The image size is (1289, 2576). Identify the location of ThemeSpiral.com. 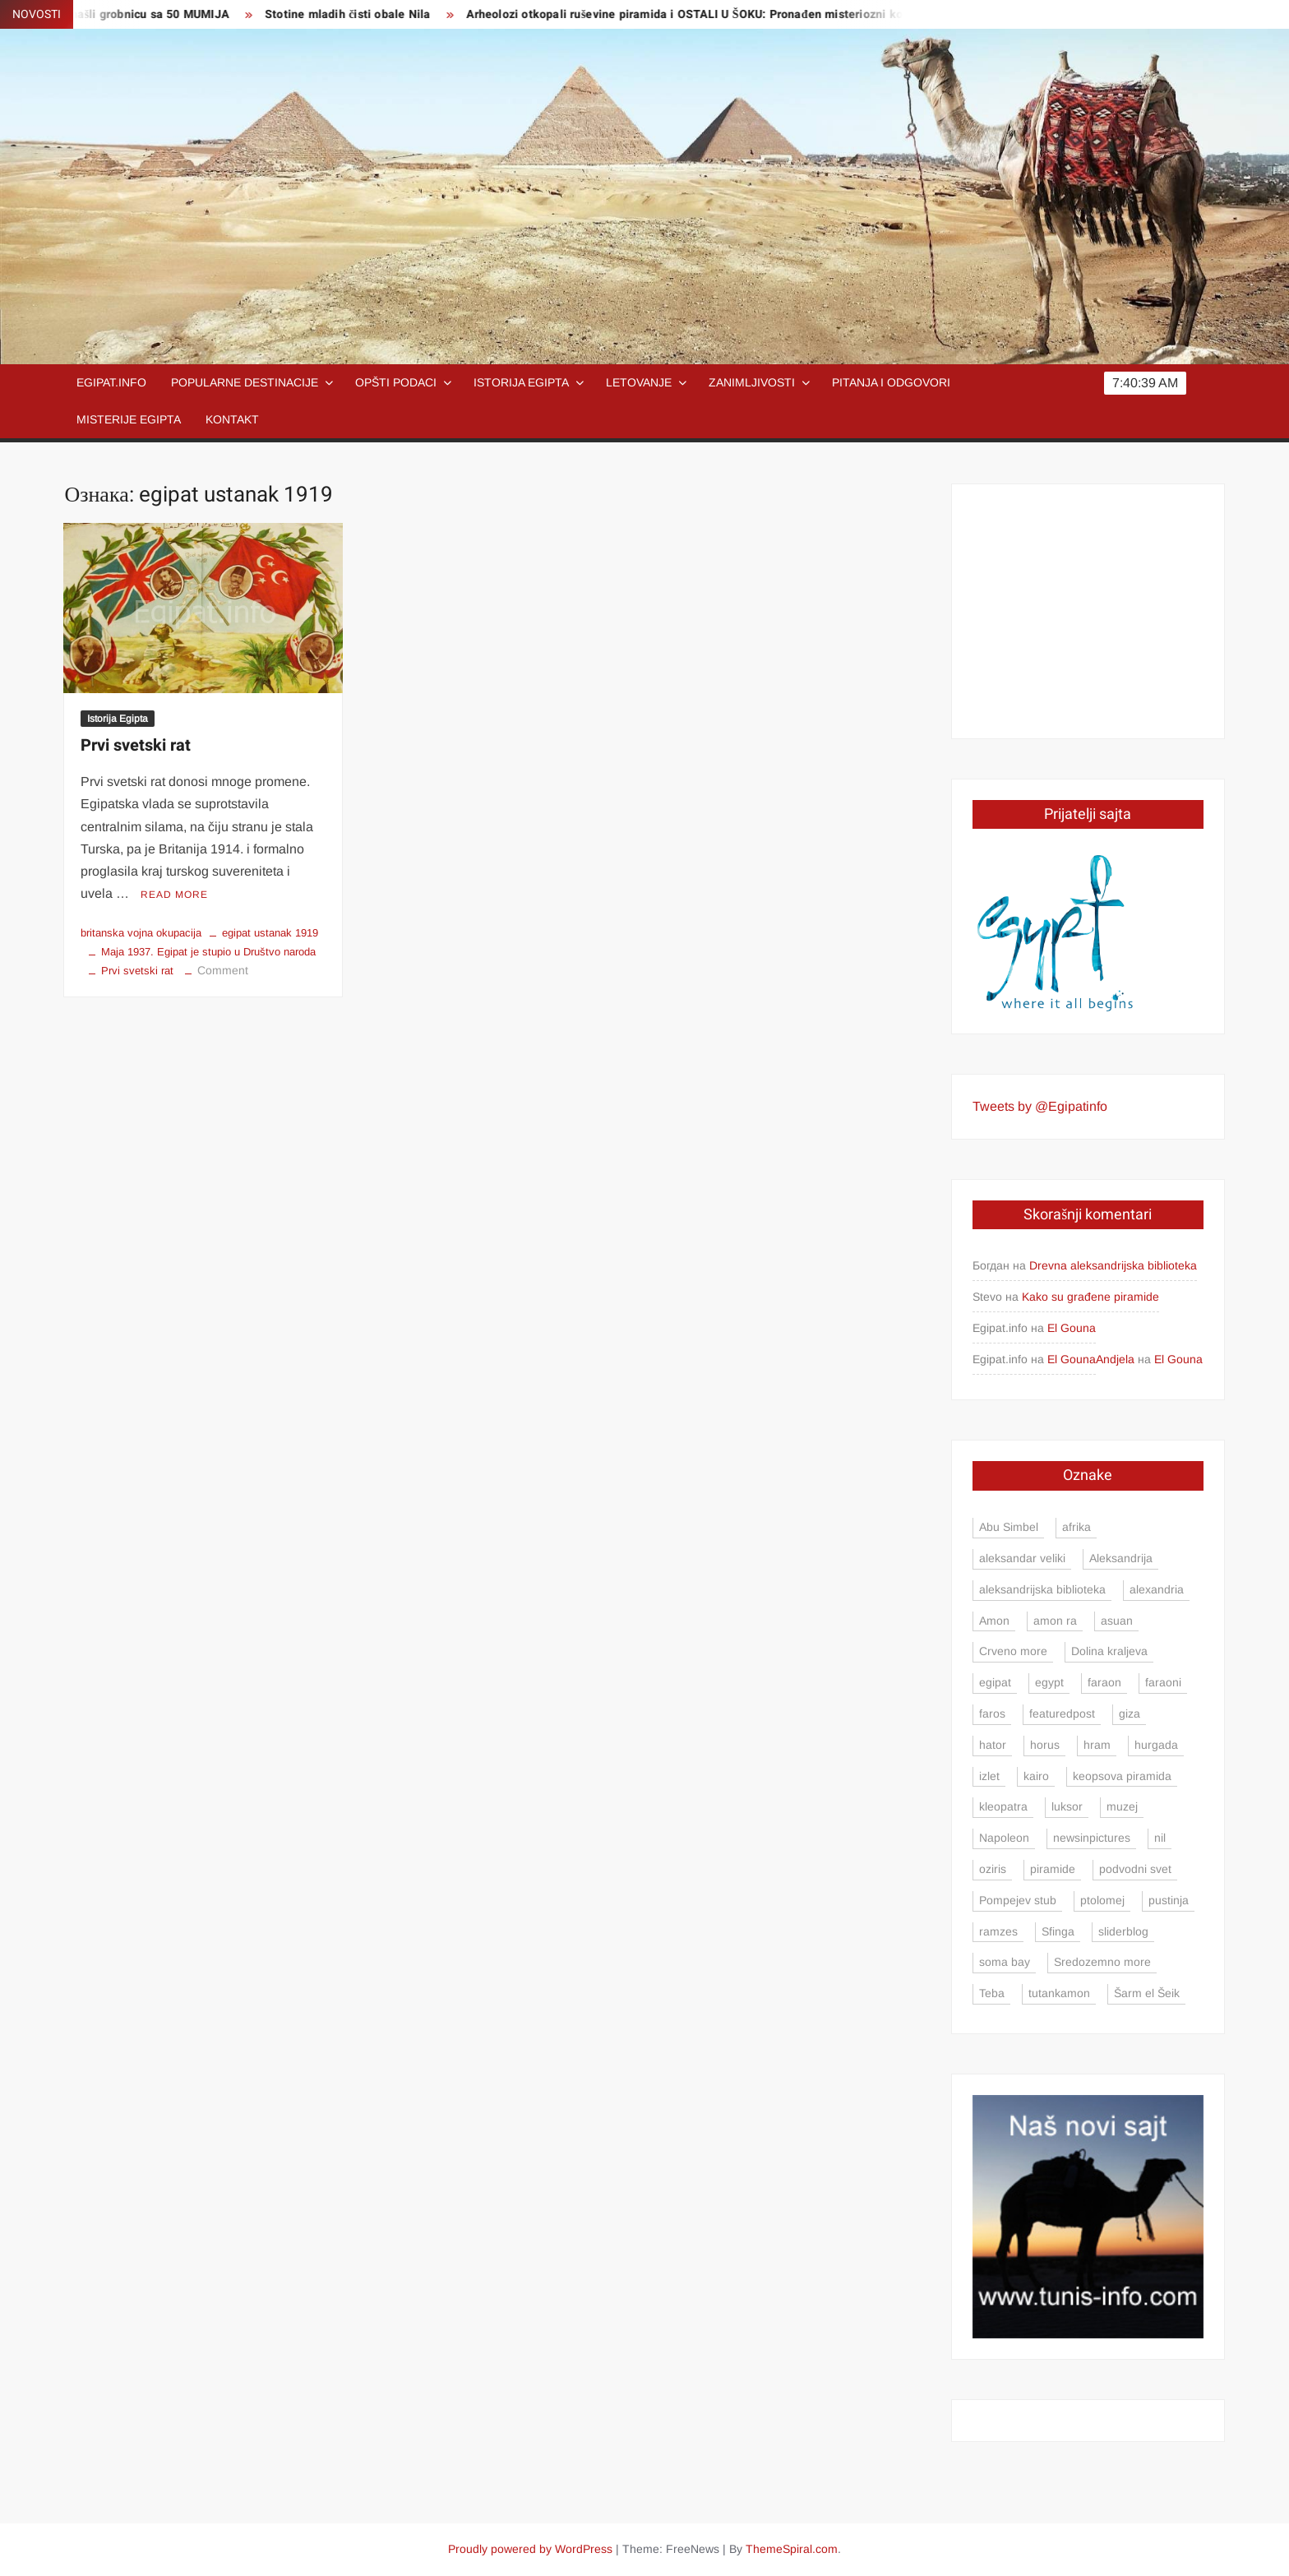
(792, 2548).